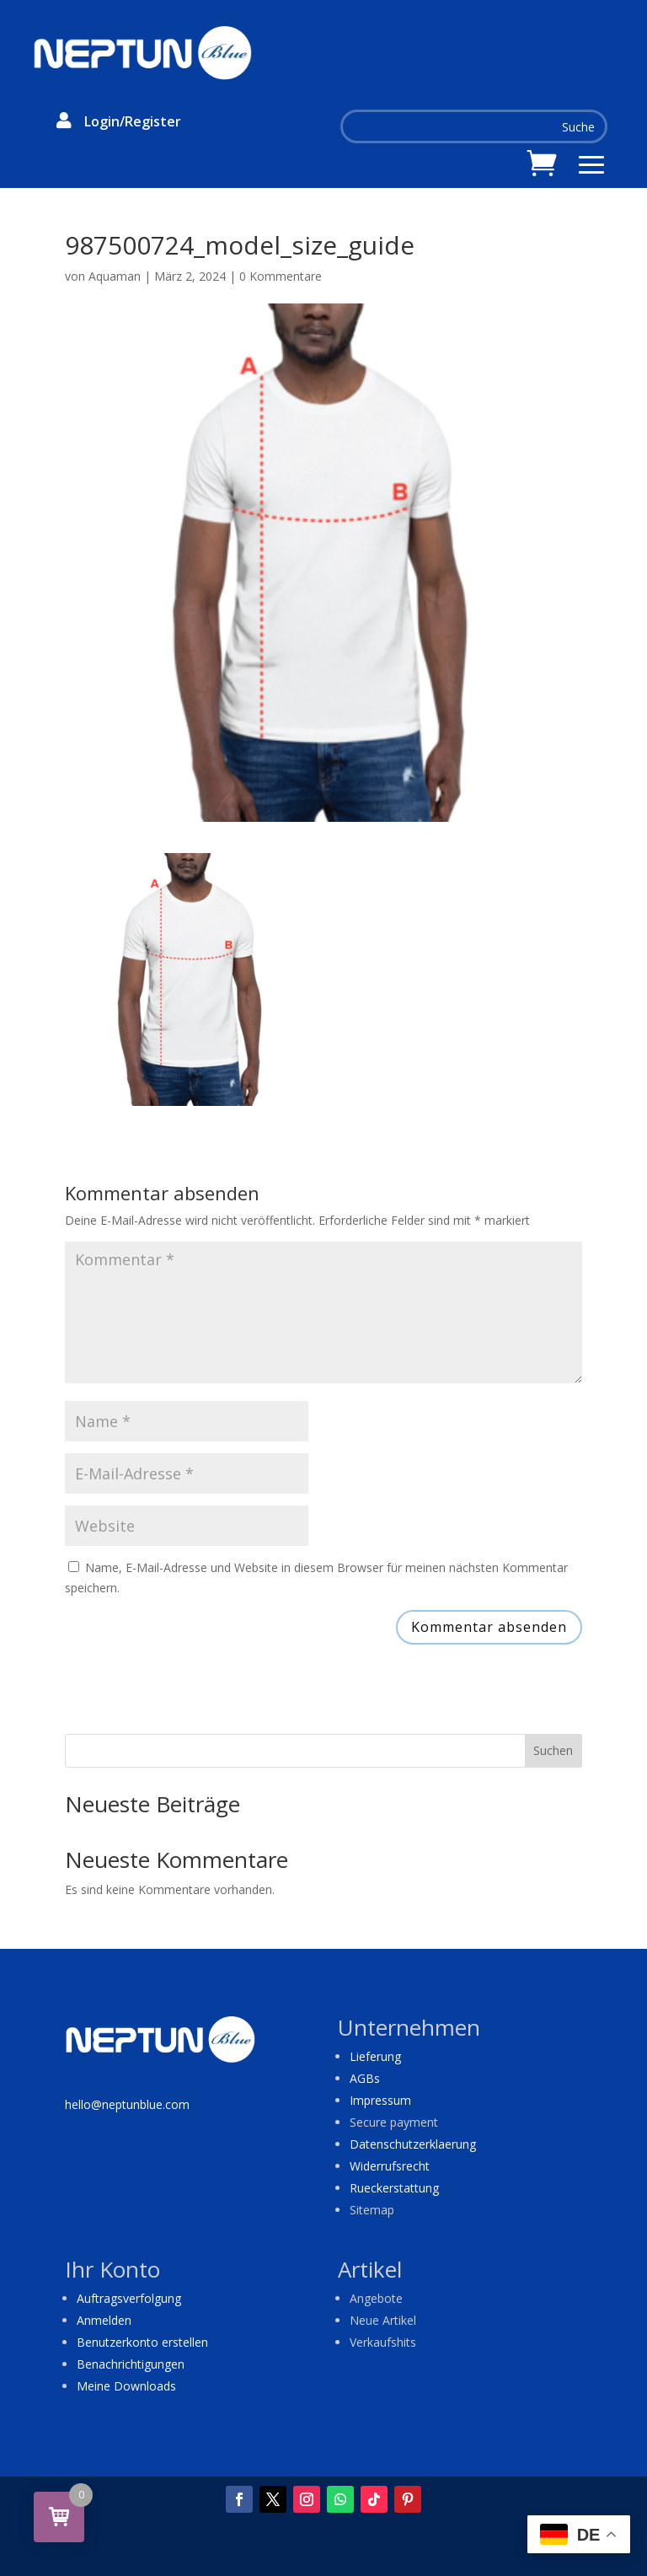  I want to click on Datenschutzerklaerung, so click(413, 2144).